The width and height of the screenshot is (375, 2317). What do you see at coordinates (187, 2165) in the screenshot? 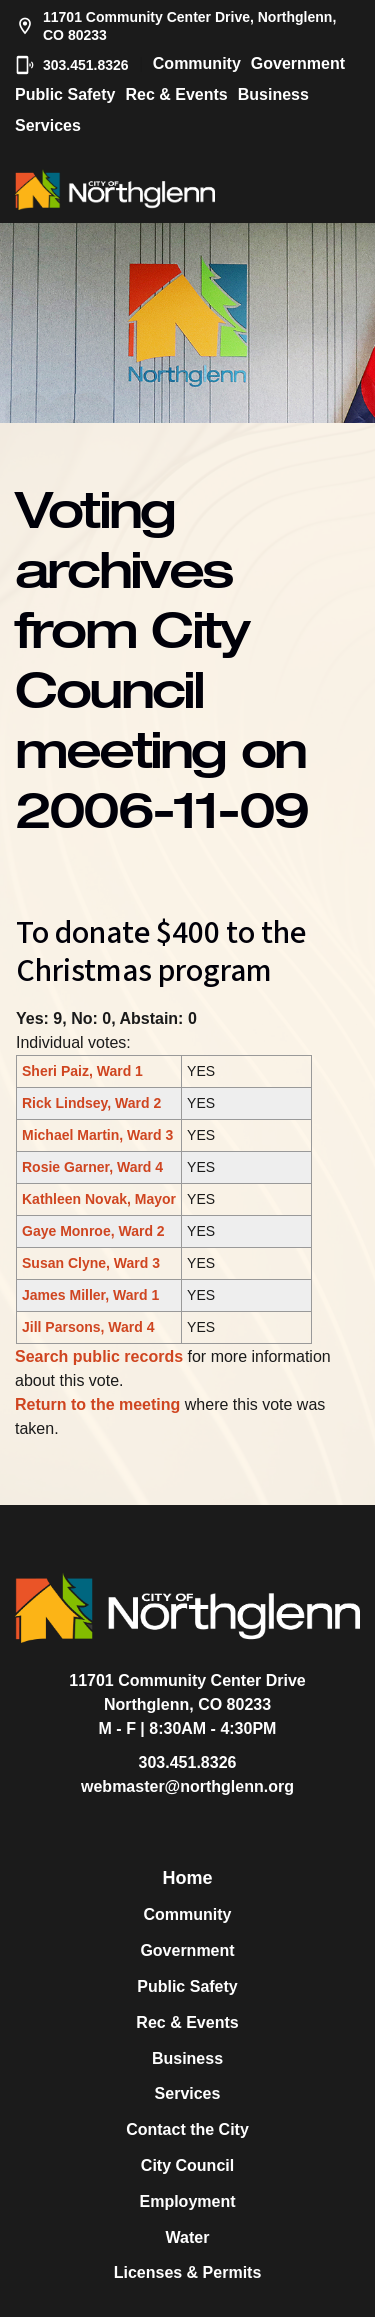
I see `City Council` at bounding box center [187, 2165].